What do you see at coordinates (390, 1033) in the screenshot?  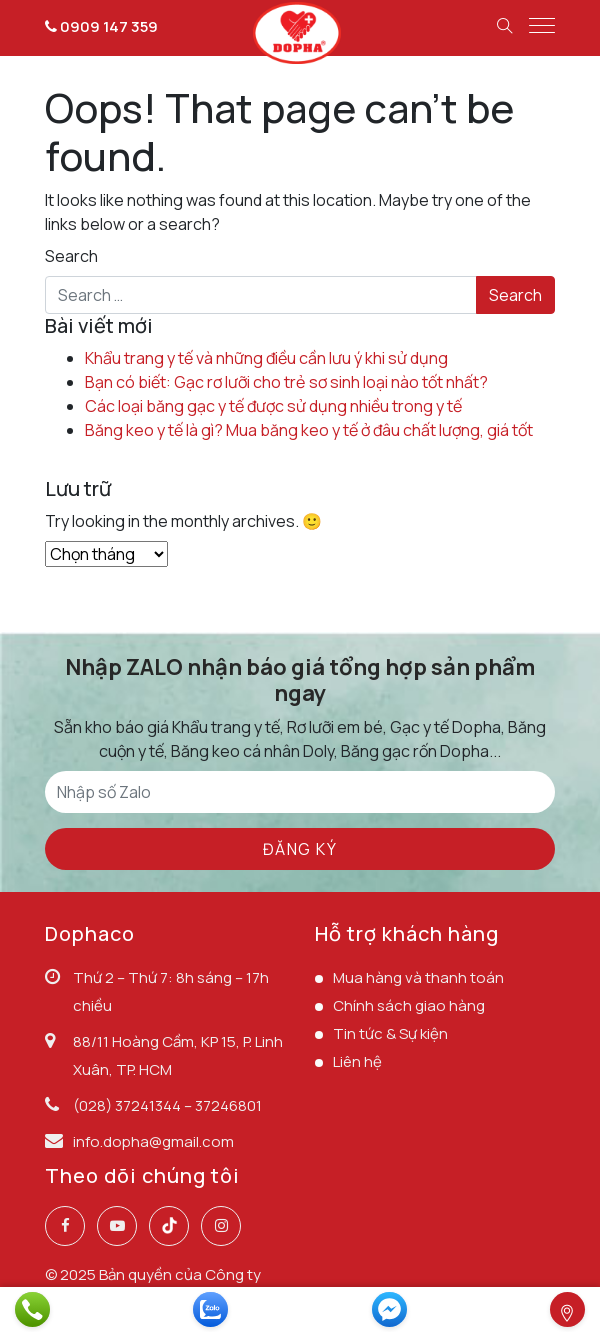 I see `Tin tức & Sự kiện` at bounding box center [390, 1033].